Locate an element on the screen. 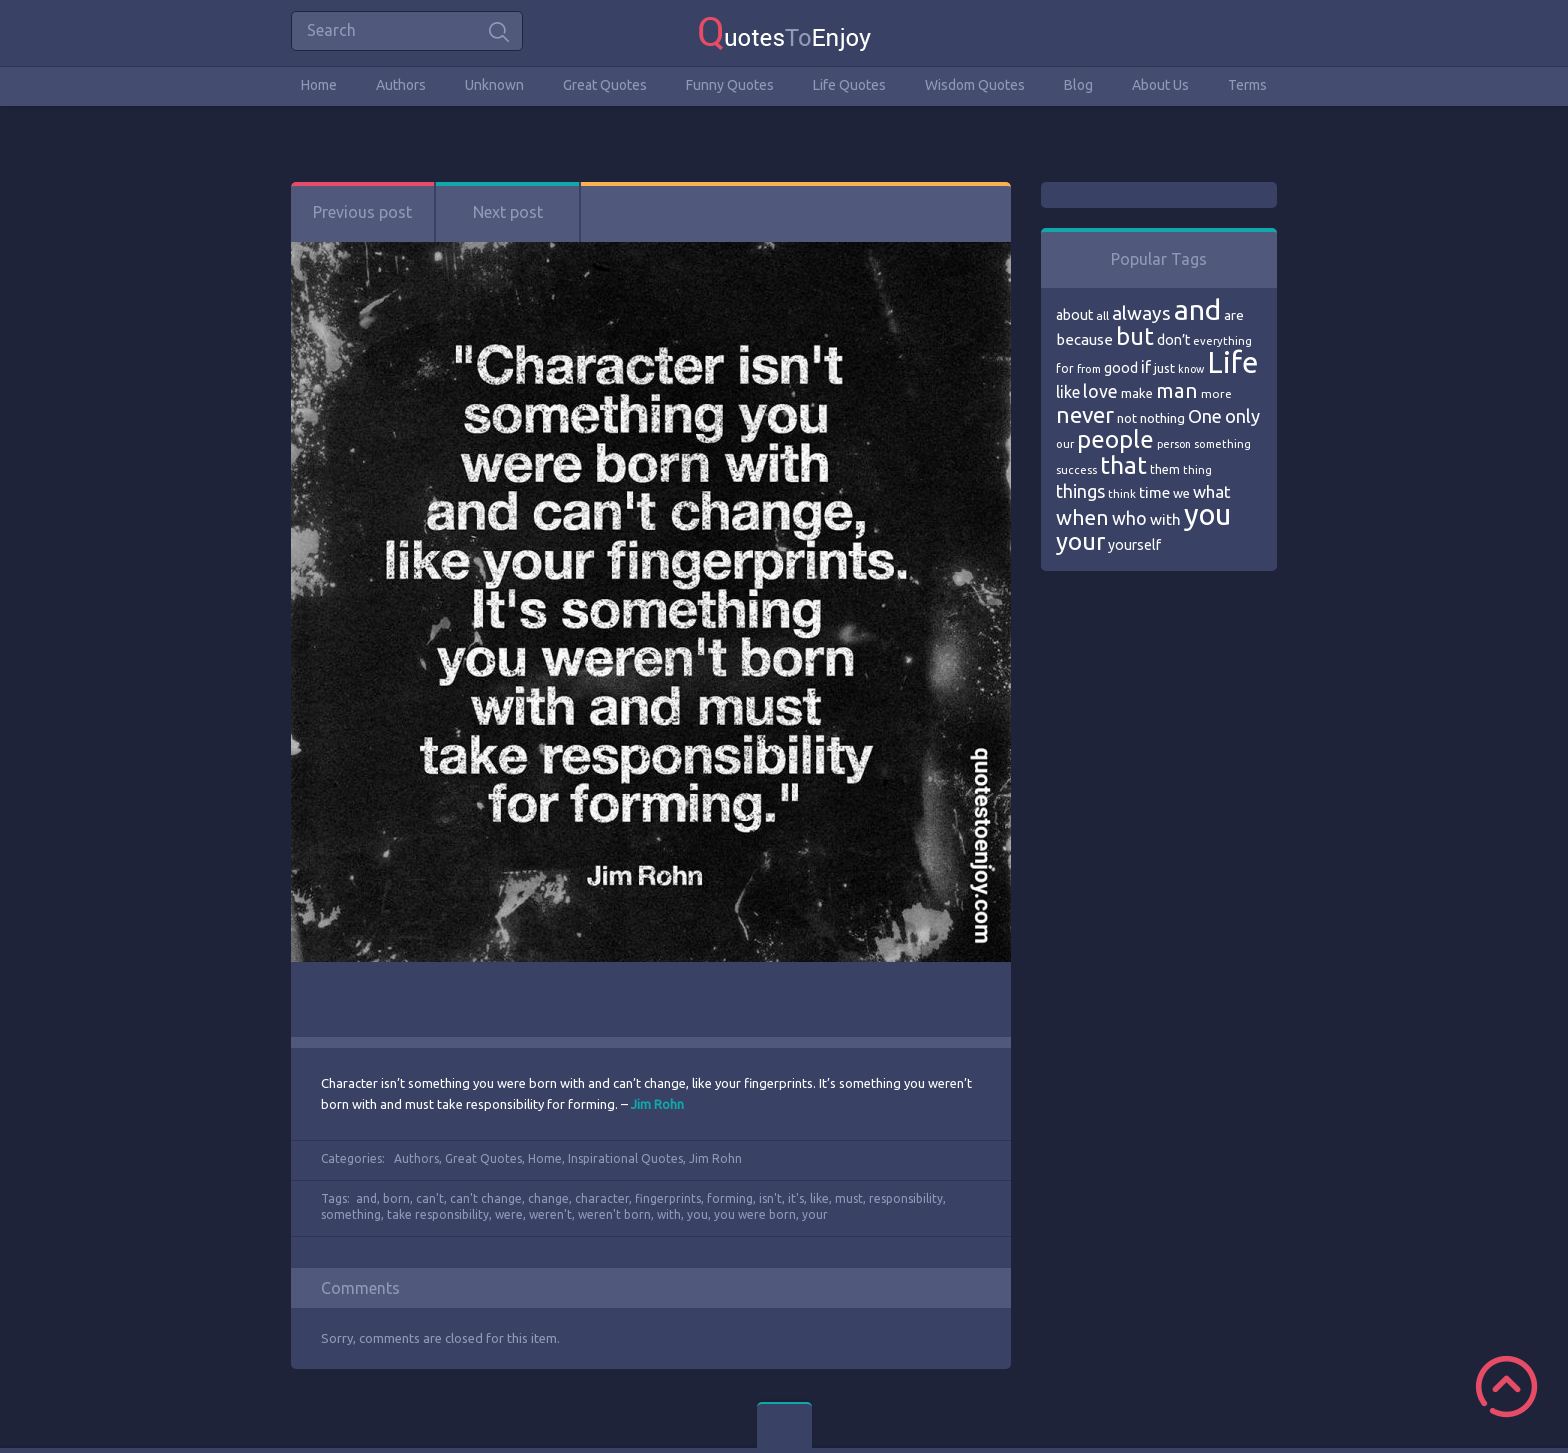 This screenshot has height=1453, width=1568. know [know (63 items)] is located at coordinates (1191, 369).